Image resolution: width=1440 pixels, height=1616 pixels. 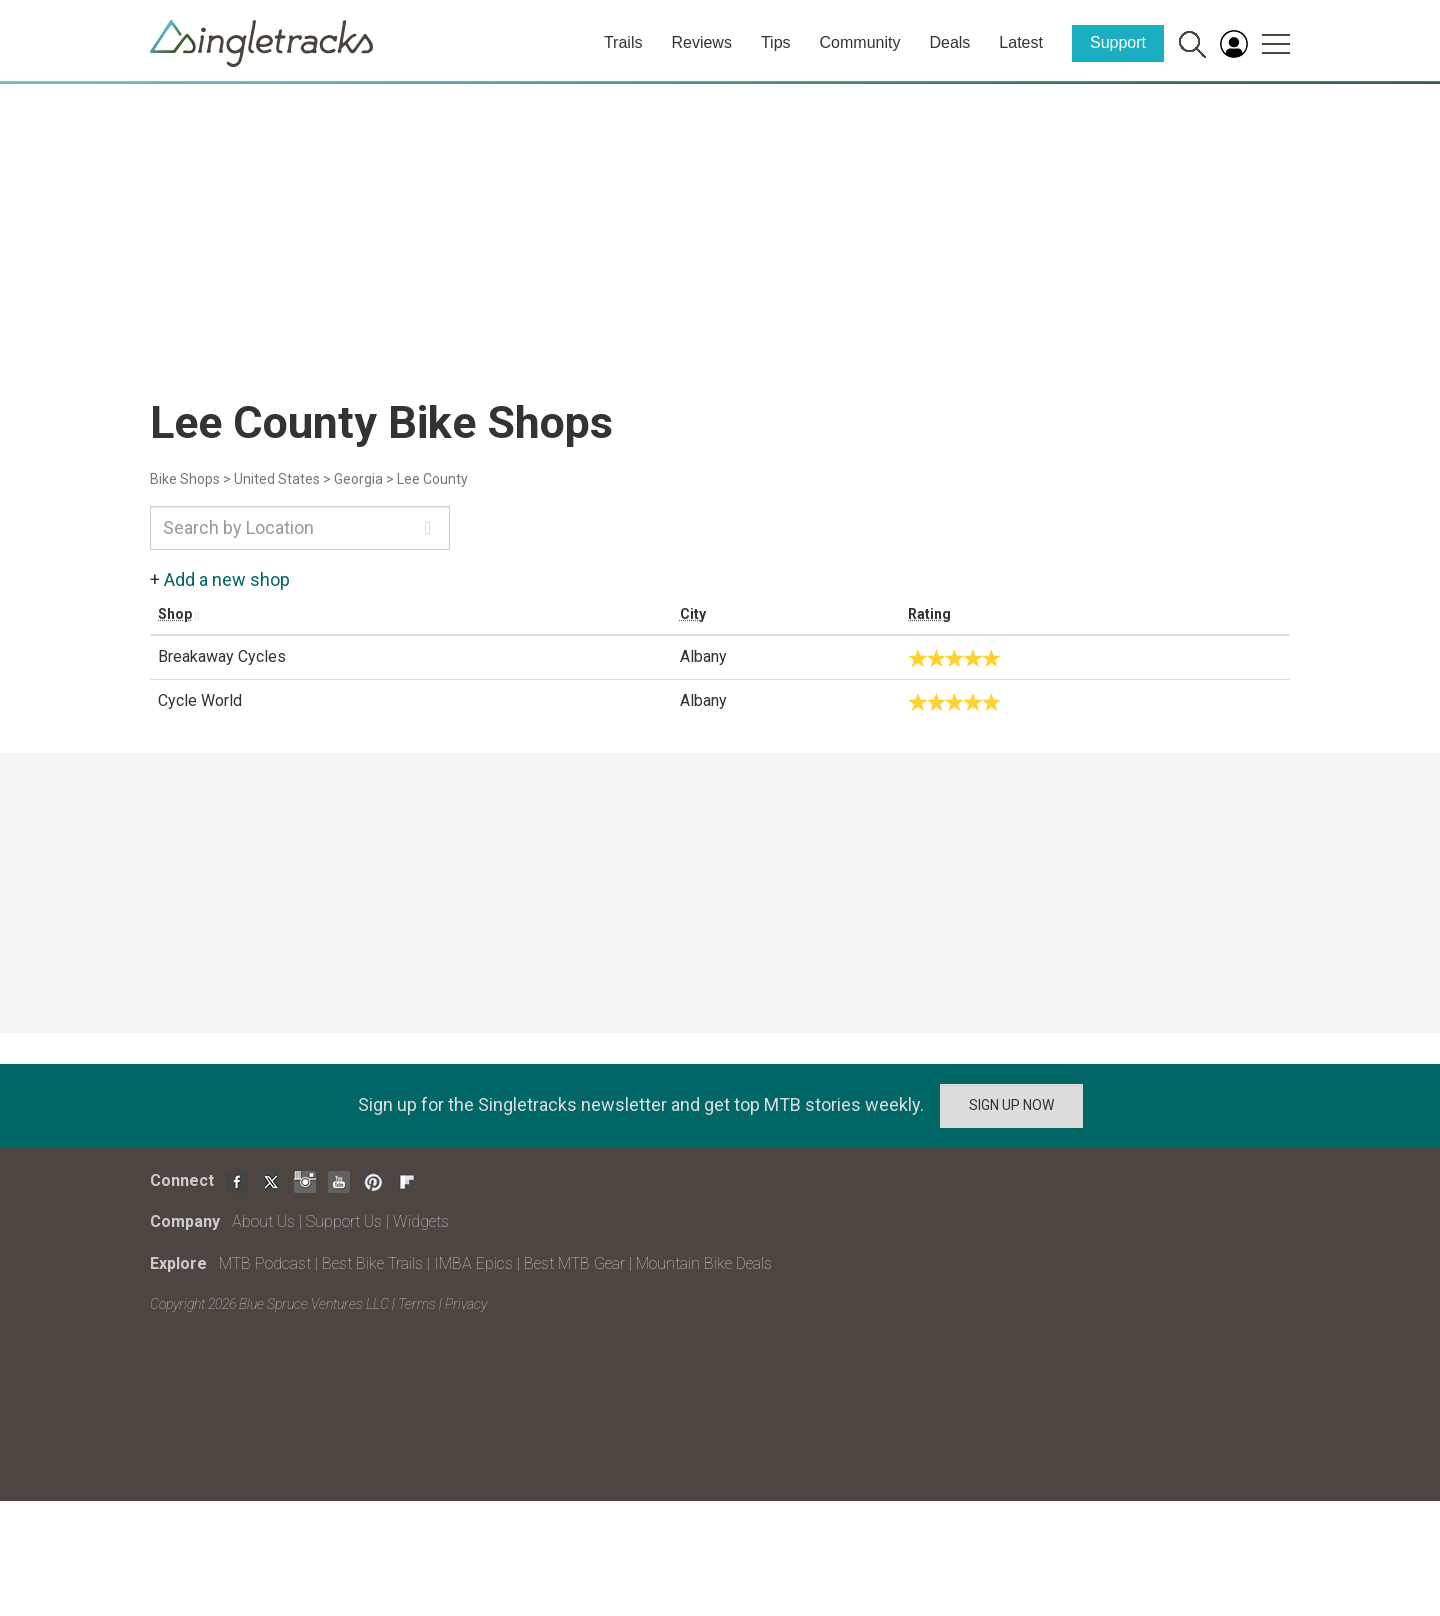 What do you see at coordinates (623, 42) in the screenshot?
I see `Trails` at bounding box center [623, 42].